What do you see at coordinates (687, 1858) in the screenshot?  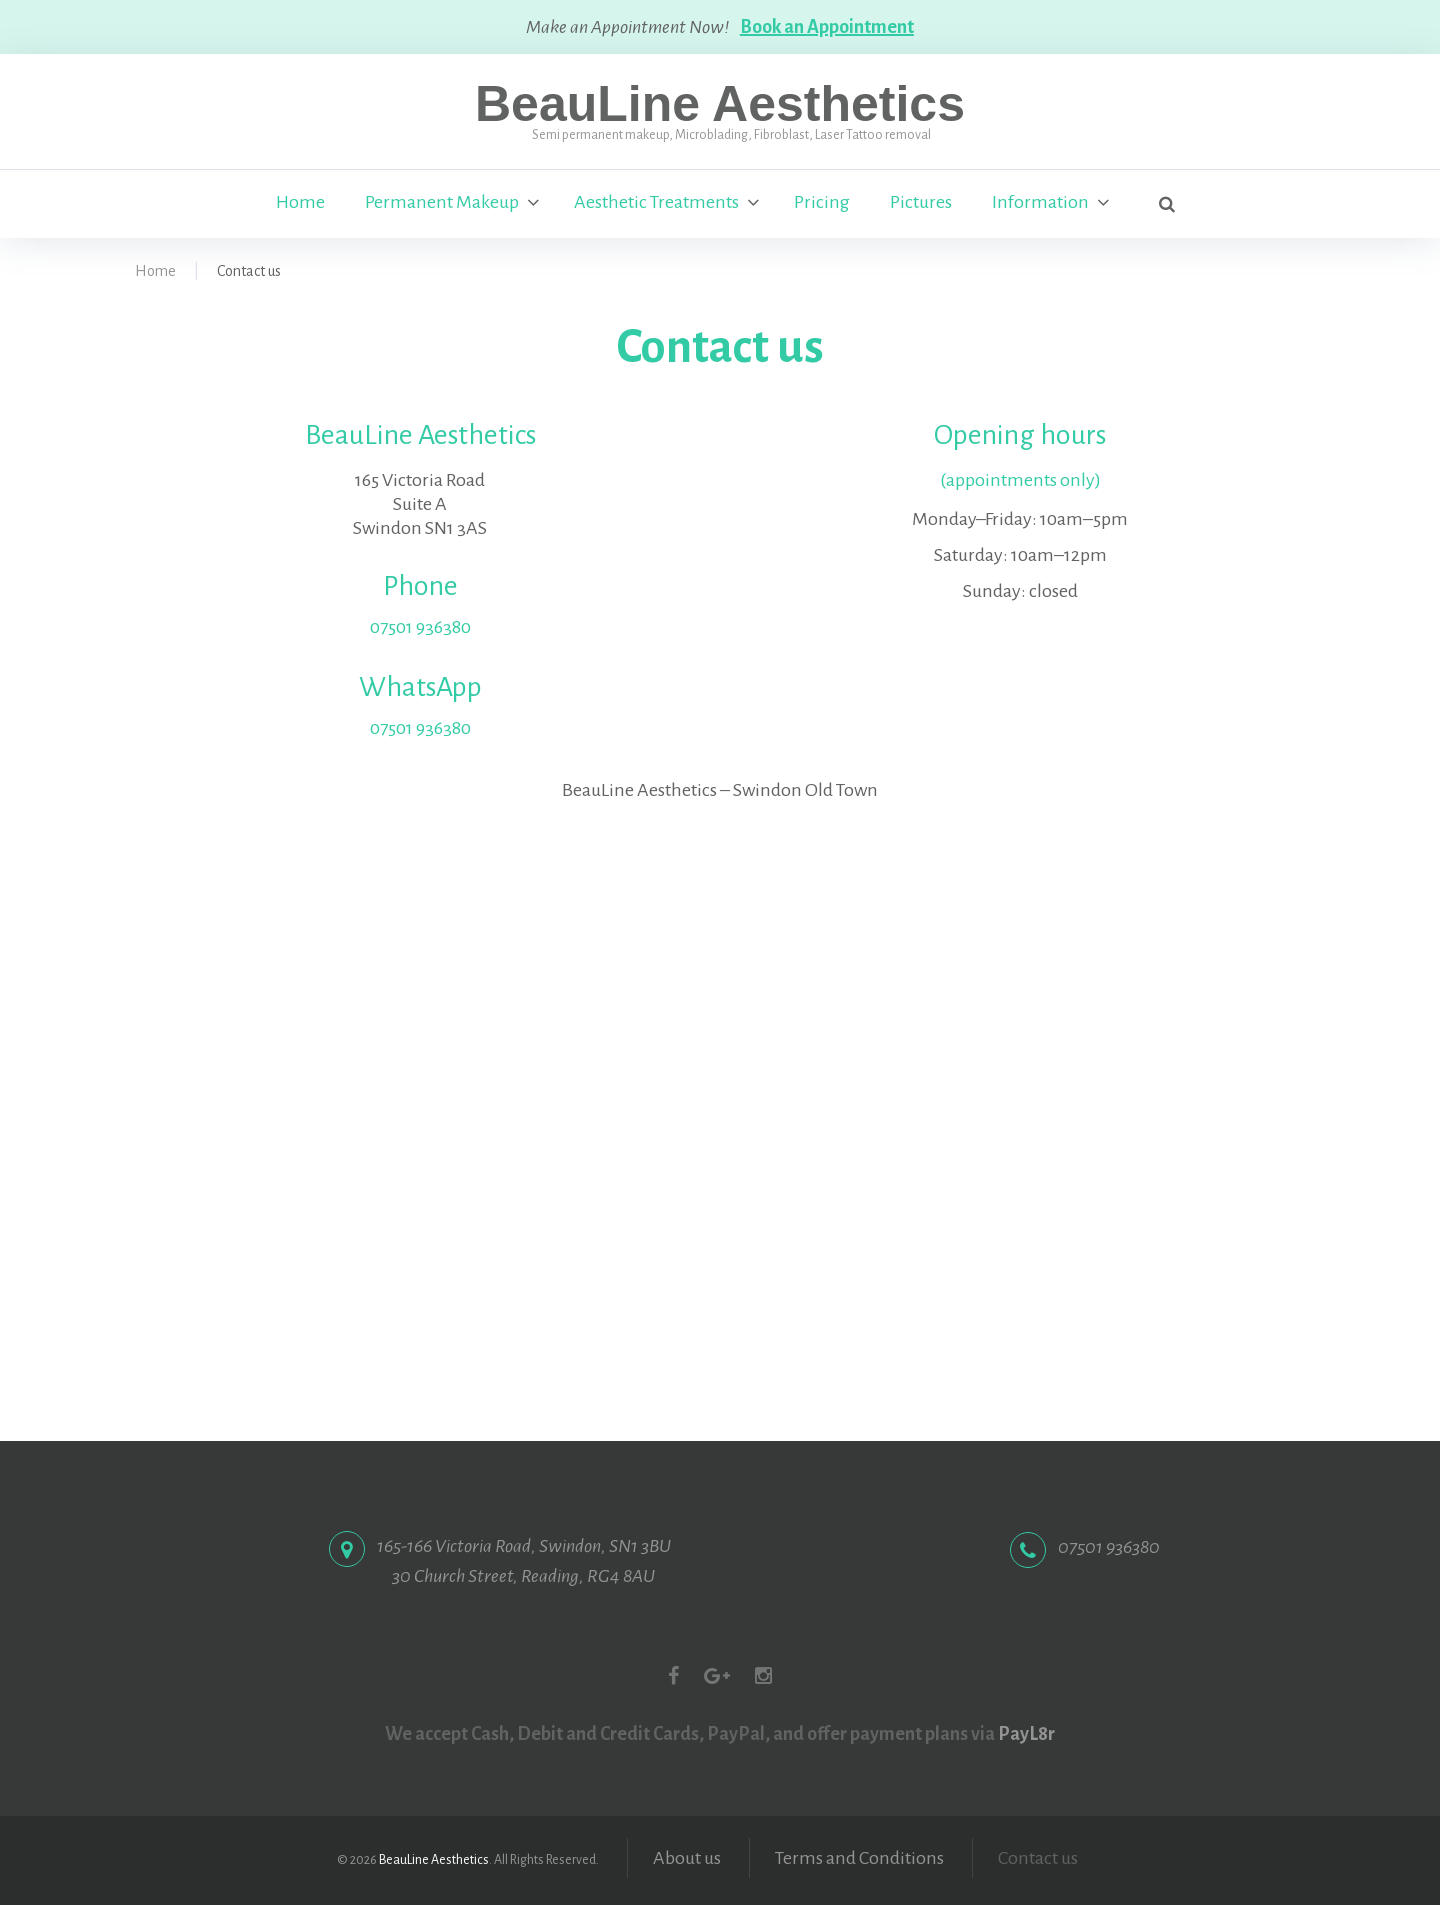 I see `About us` at bounding box center [687, 1858].